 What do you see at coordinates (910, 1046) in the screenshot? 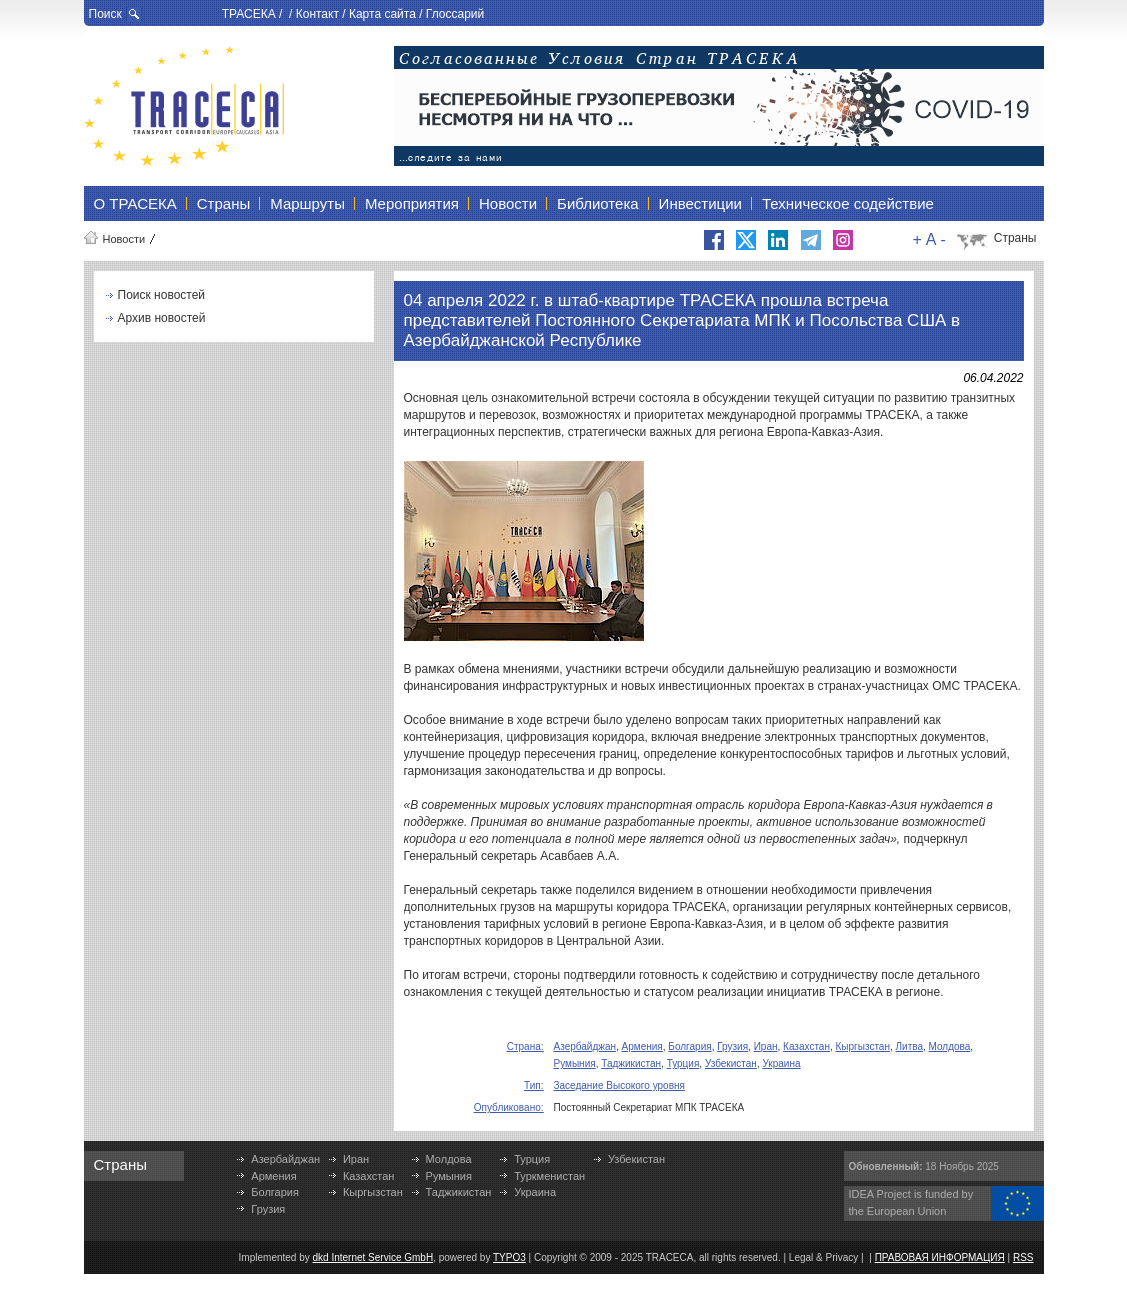
I see `Литва` at bounding box center [910, 1046].